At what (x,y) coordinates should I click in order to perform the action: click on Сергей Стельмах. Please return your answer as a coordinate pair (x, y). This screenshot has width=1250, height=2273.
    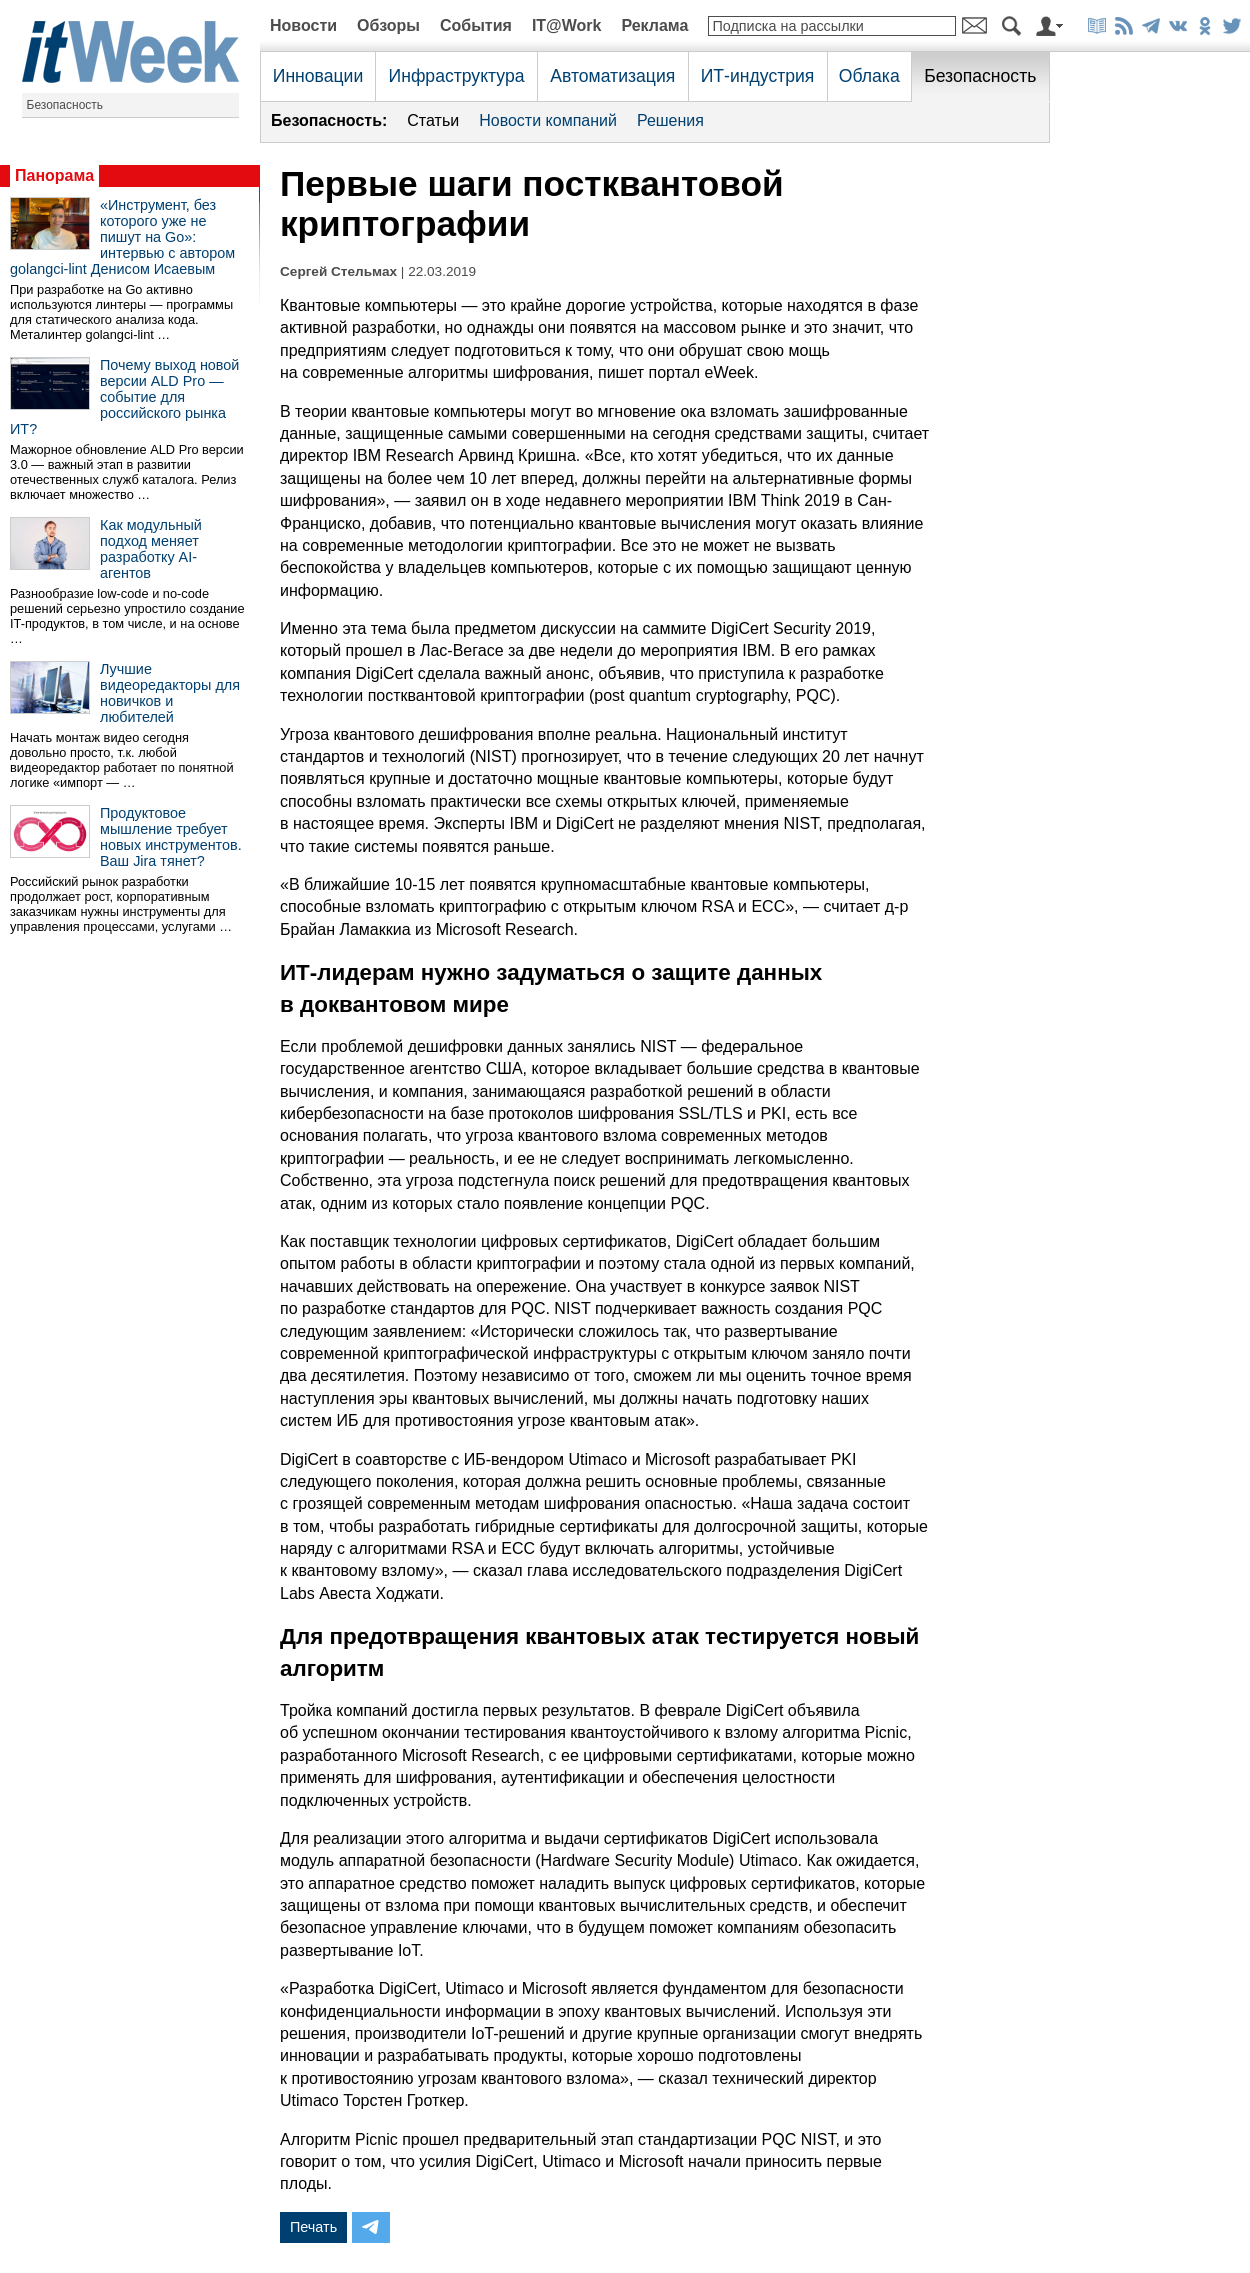
    Looking at the image, I should click on (338, 271).